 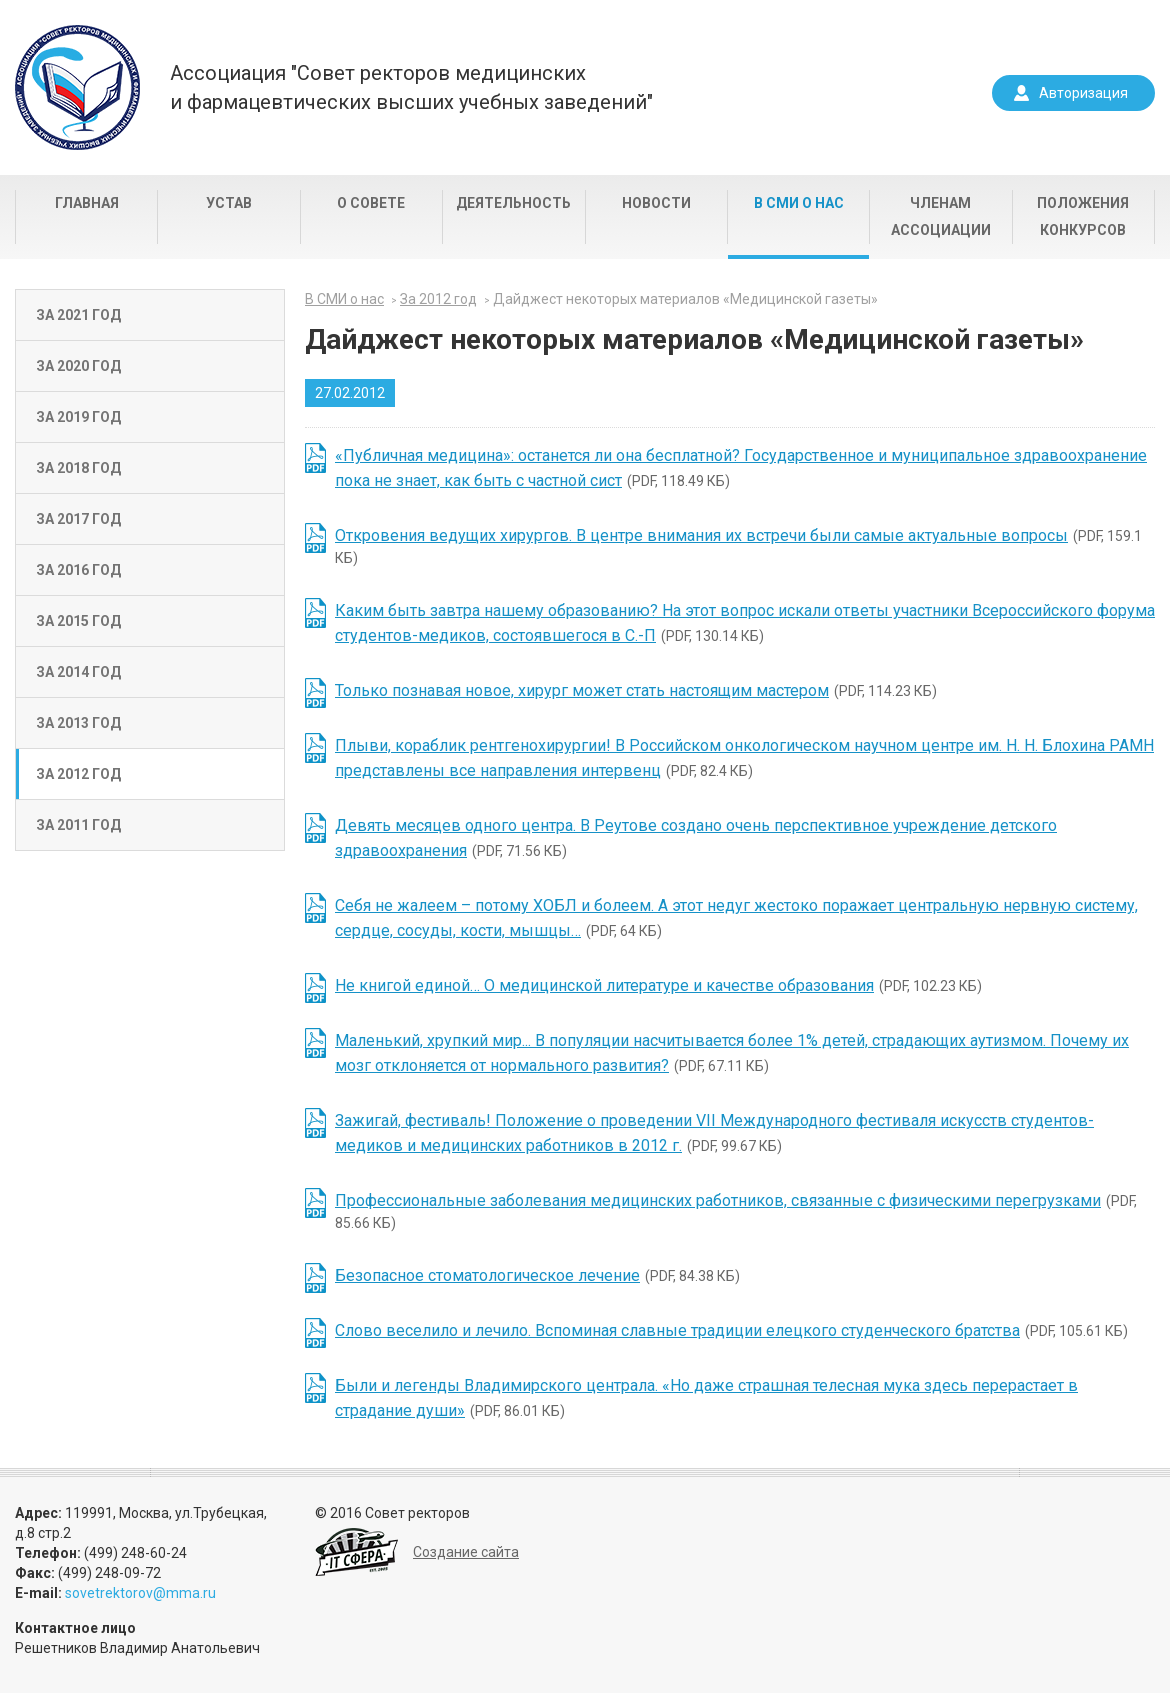 What do you see at coordinates (745, 623) in the screenshot?
I see `(PDF, 130.14 КБ)` at bounding box center [745, 623].